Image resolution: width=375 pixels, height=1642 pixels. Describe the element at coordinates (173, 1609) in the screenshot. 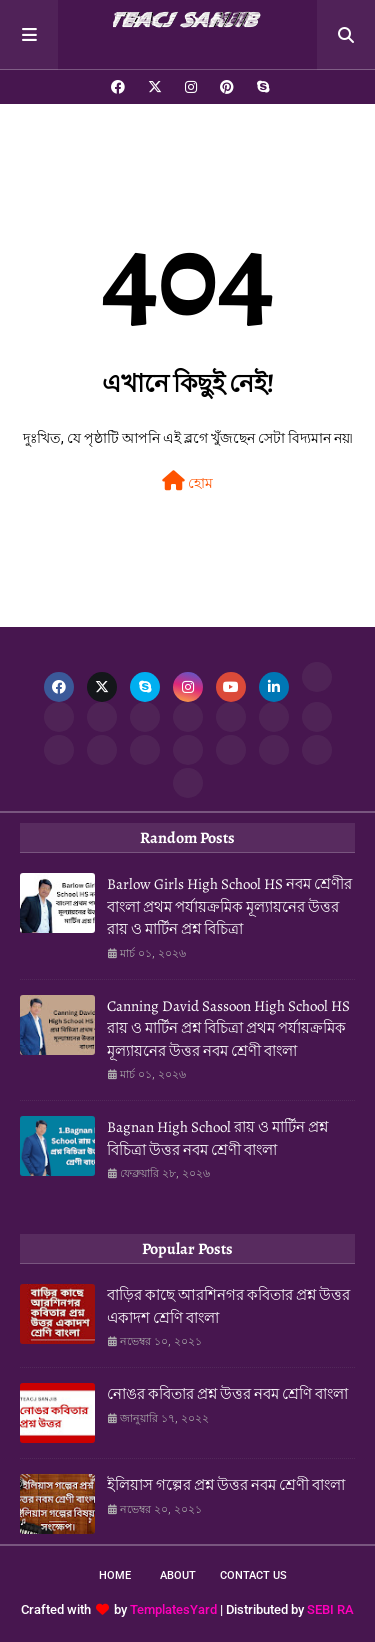

I see `TemplatesYard` at that location.